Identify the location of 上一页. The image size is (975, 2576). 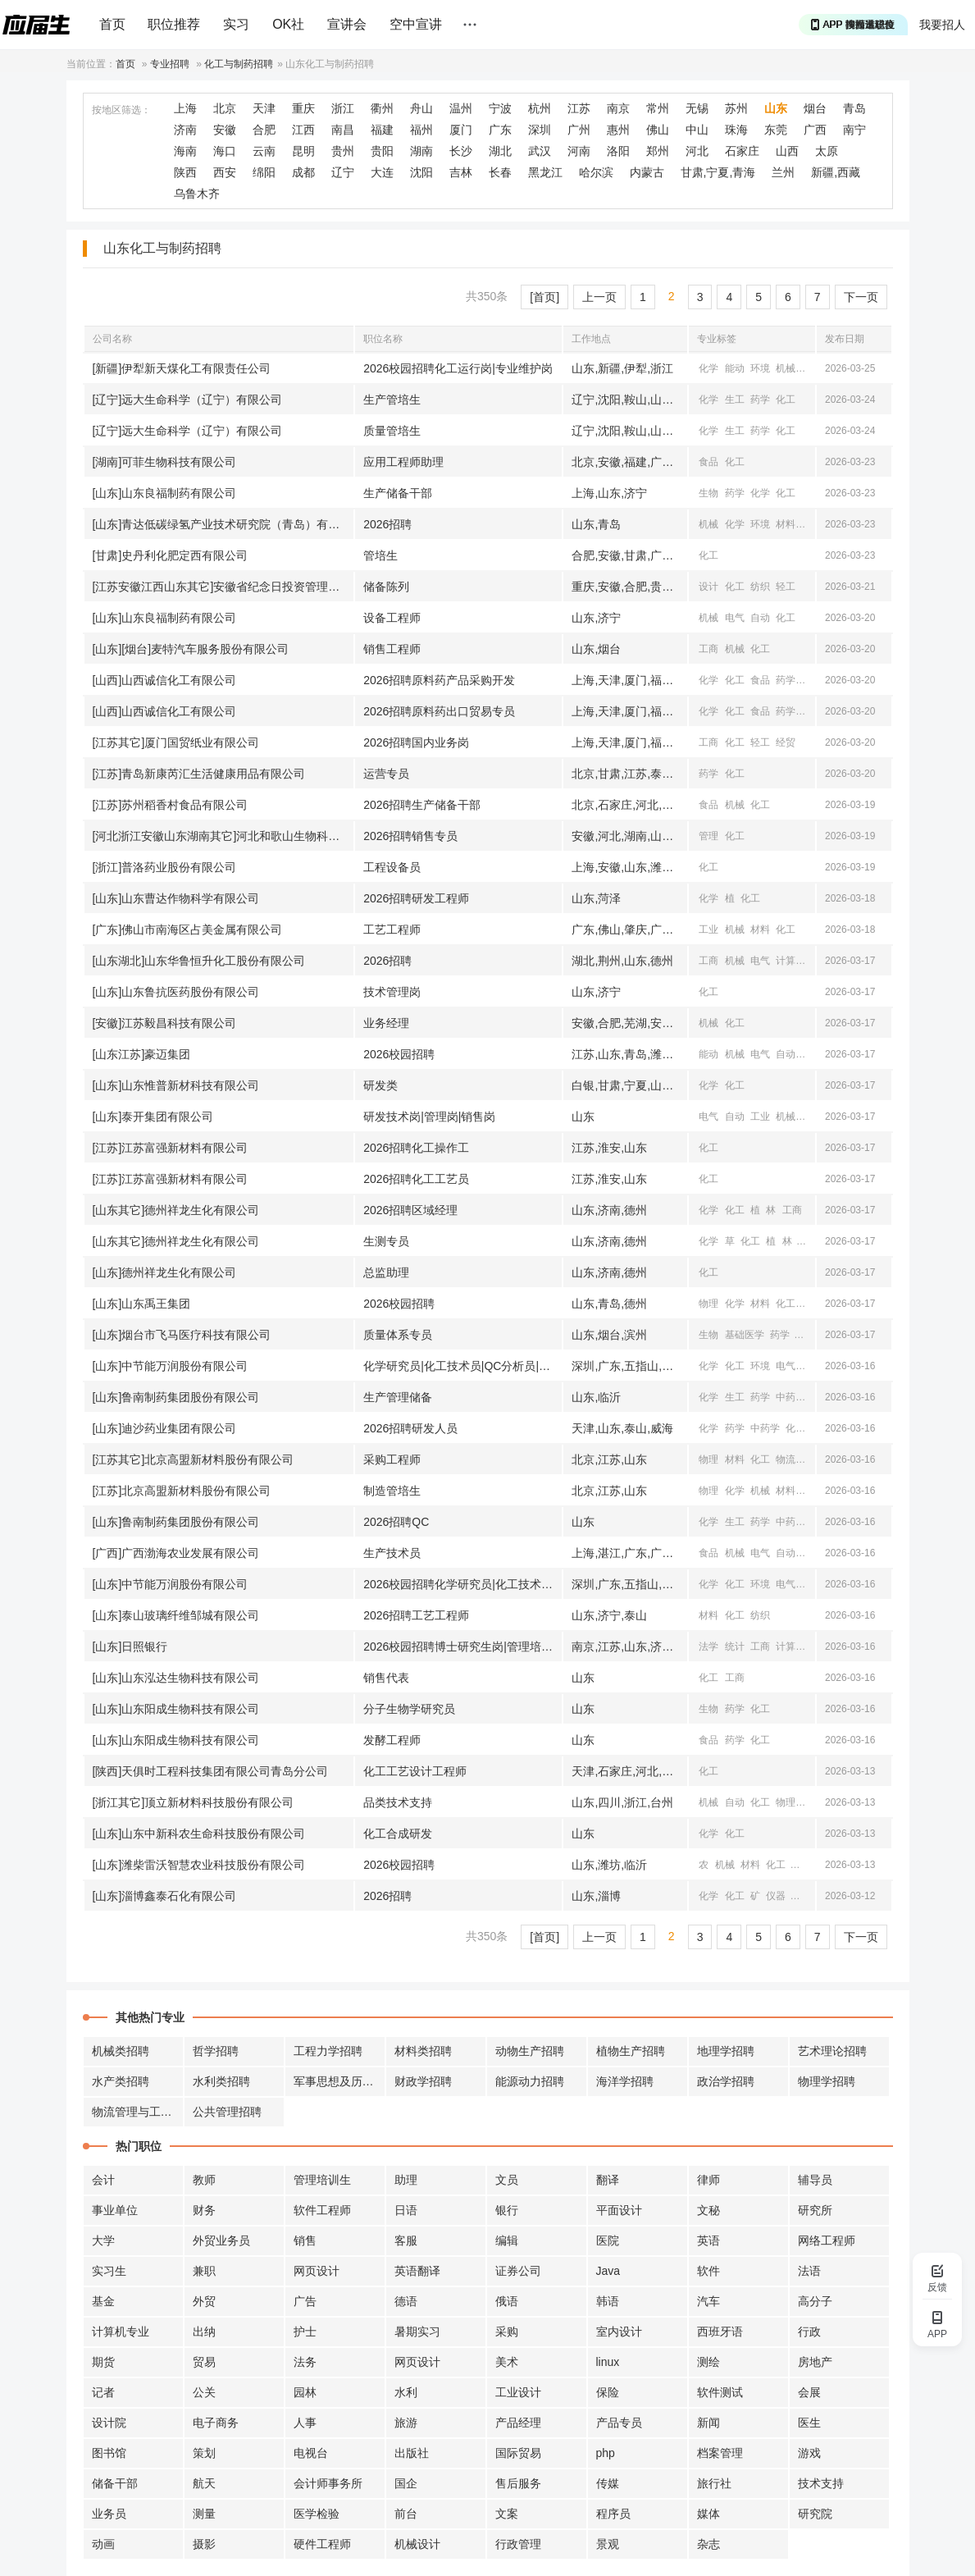
(599, 297).